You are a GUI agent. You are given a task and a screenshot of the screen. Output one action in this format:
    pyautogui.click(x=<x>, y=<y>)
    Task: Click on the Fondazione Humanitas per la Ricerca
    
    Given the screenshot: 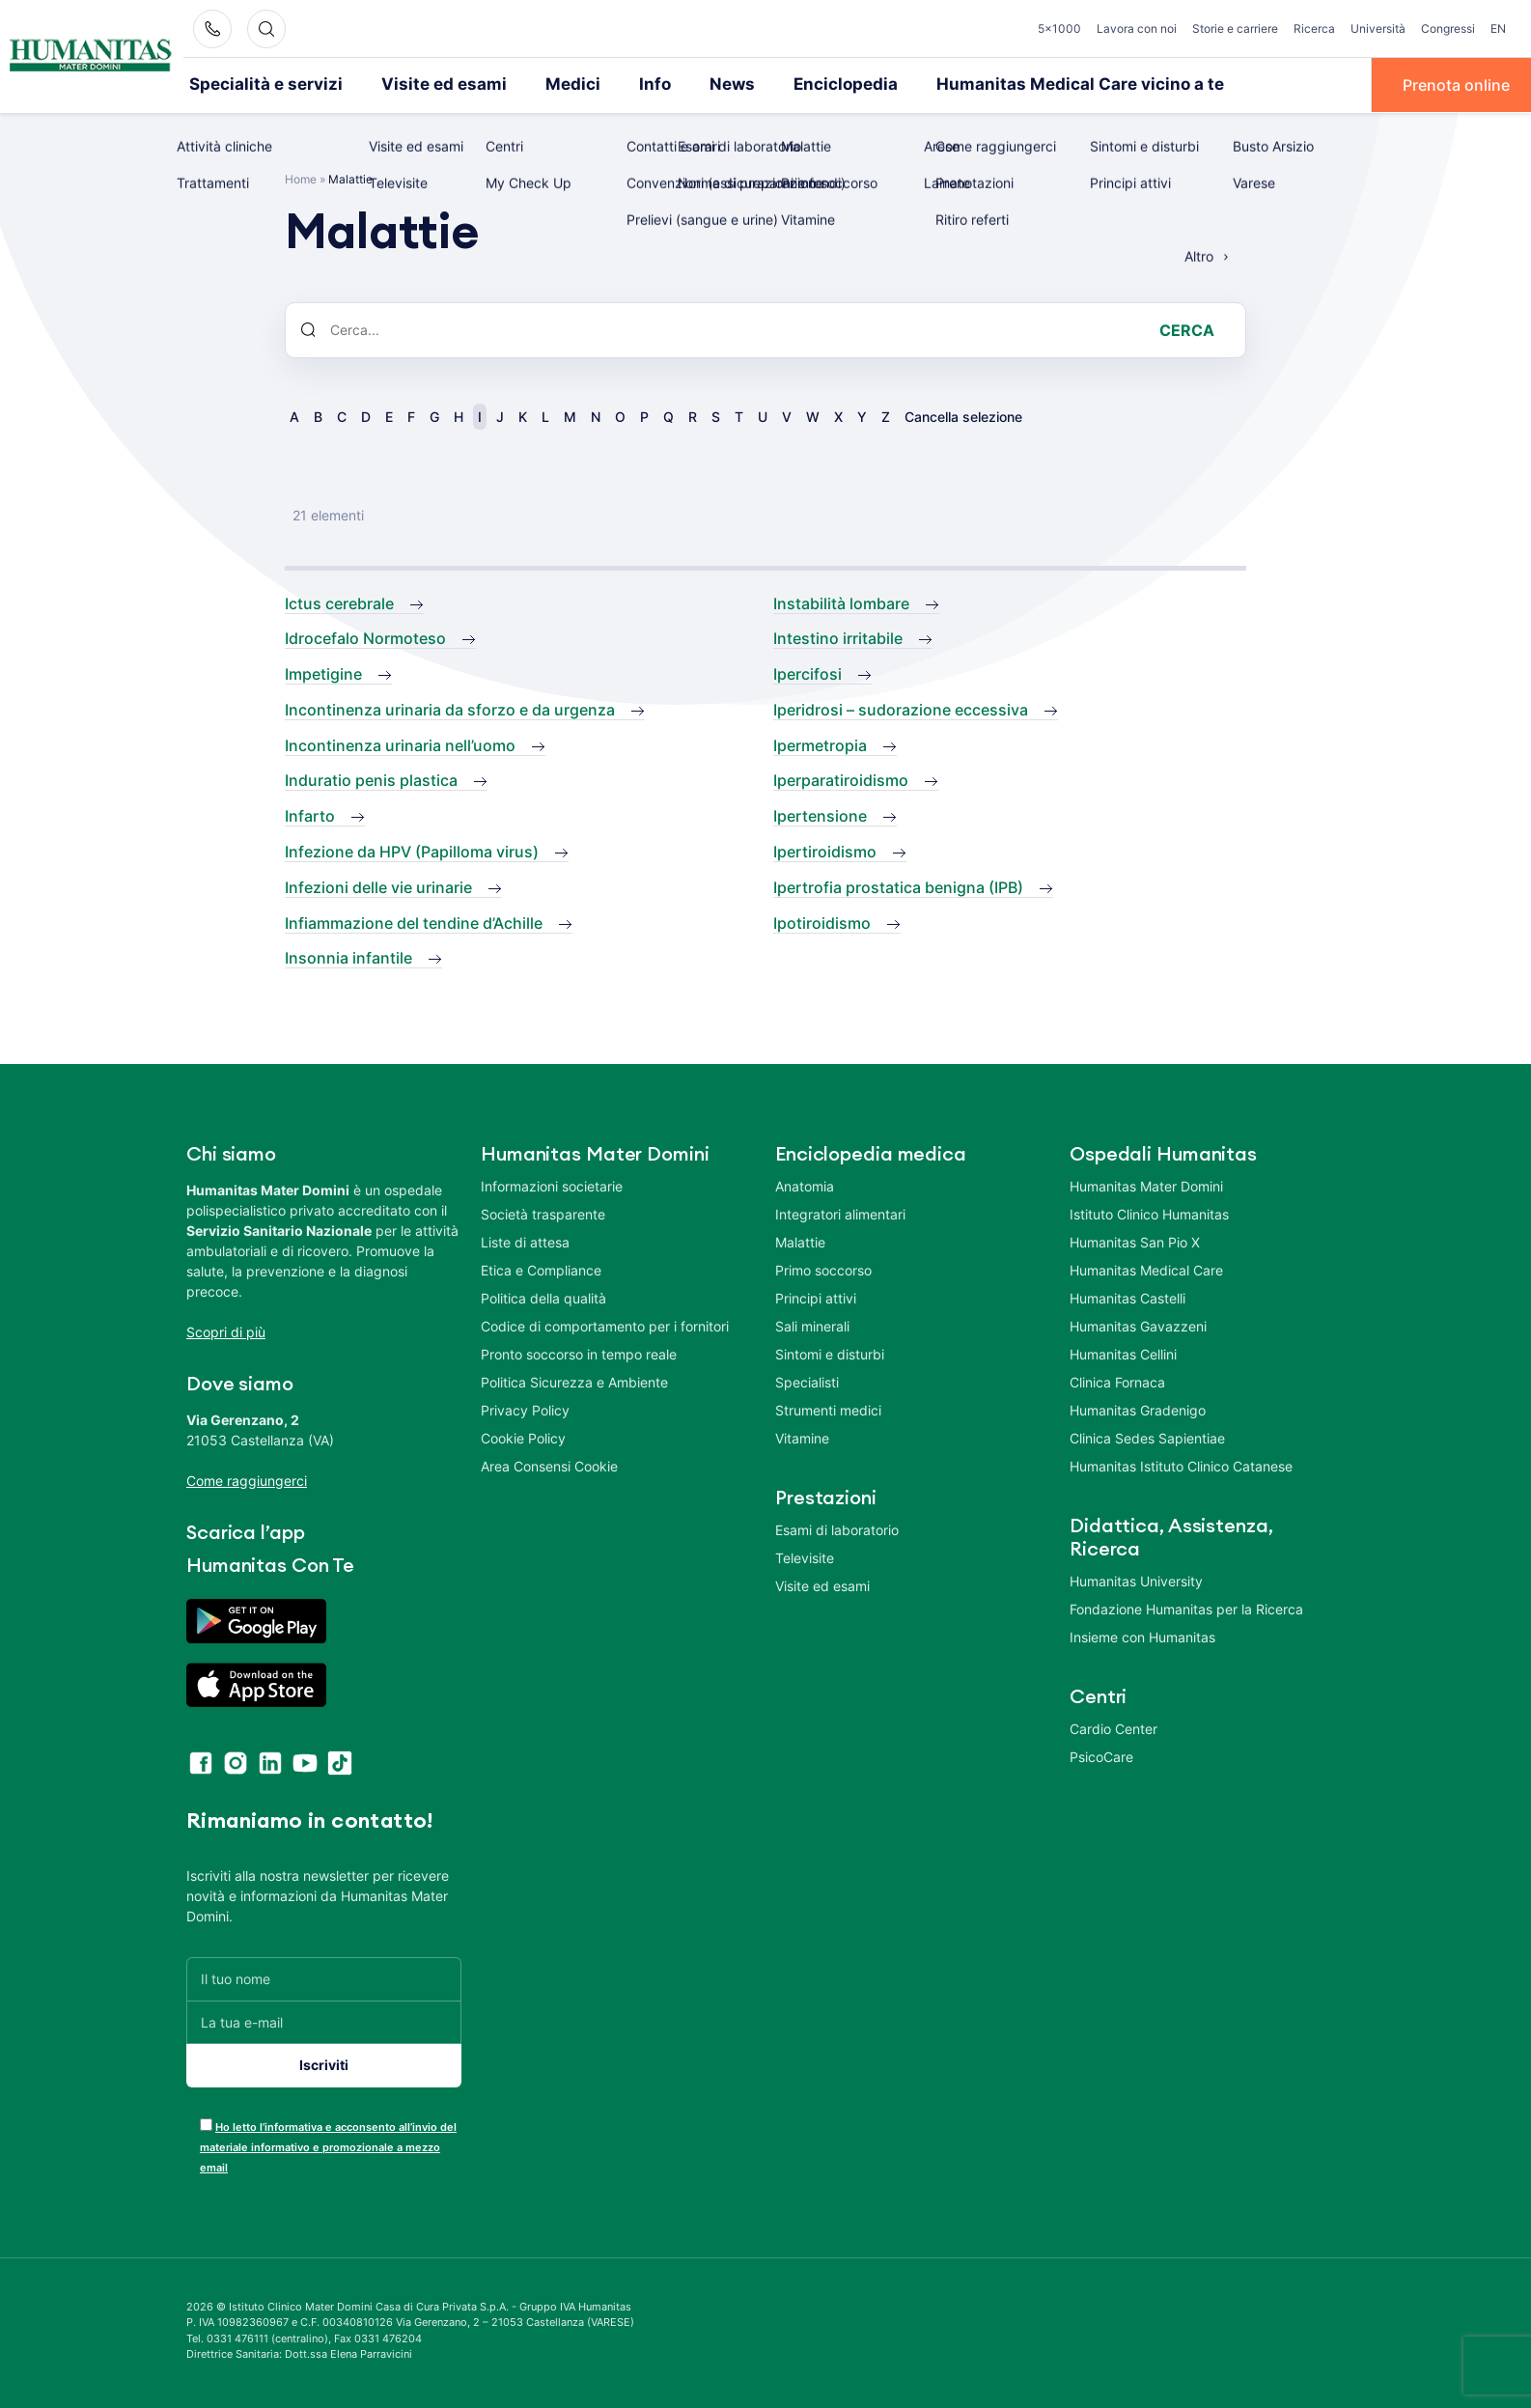 What is the action you would take?
    pyautogui.click(x=1186, y=1608)
    